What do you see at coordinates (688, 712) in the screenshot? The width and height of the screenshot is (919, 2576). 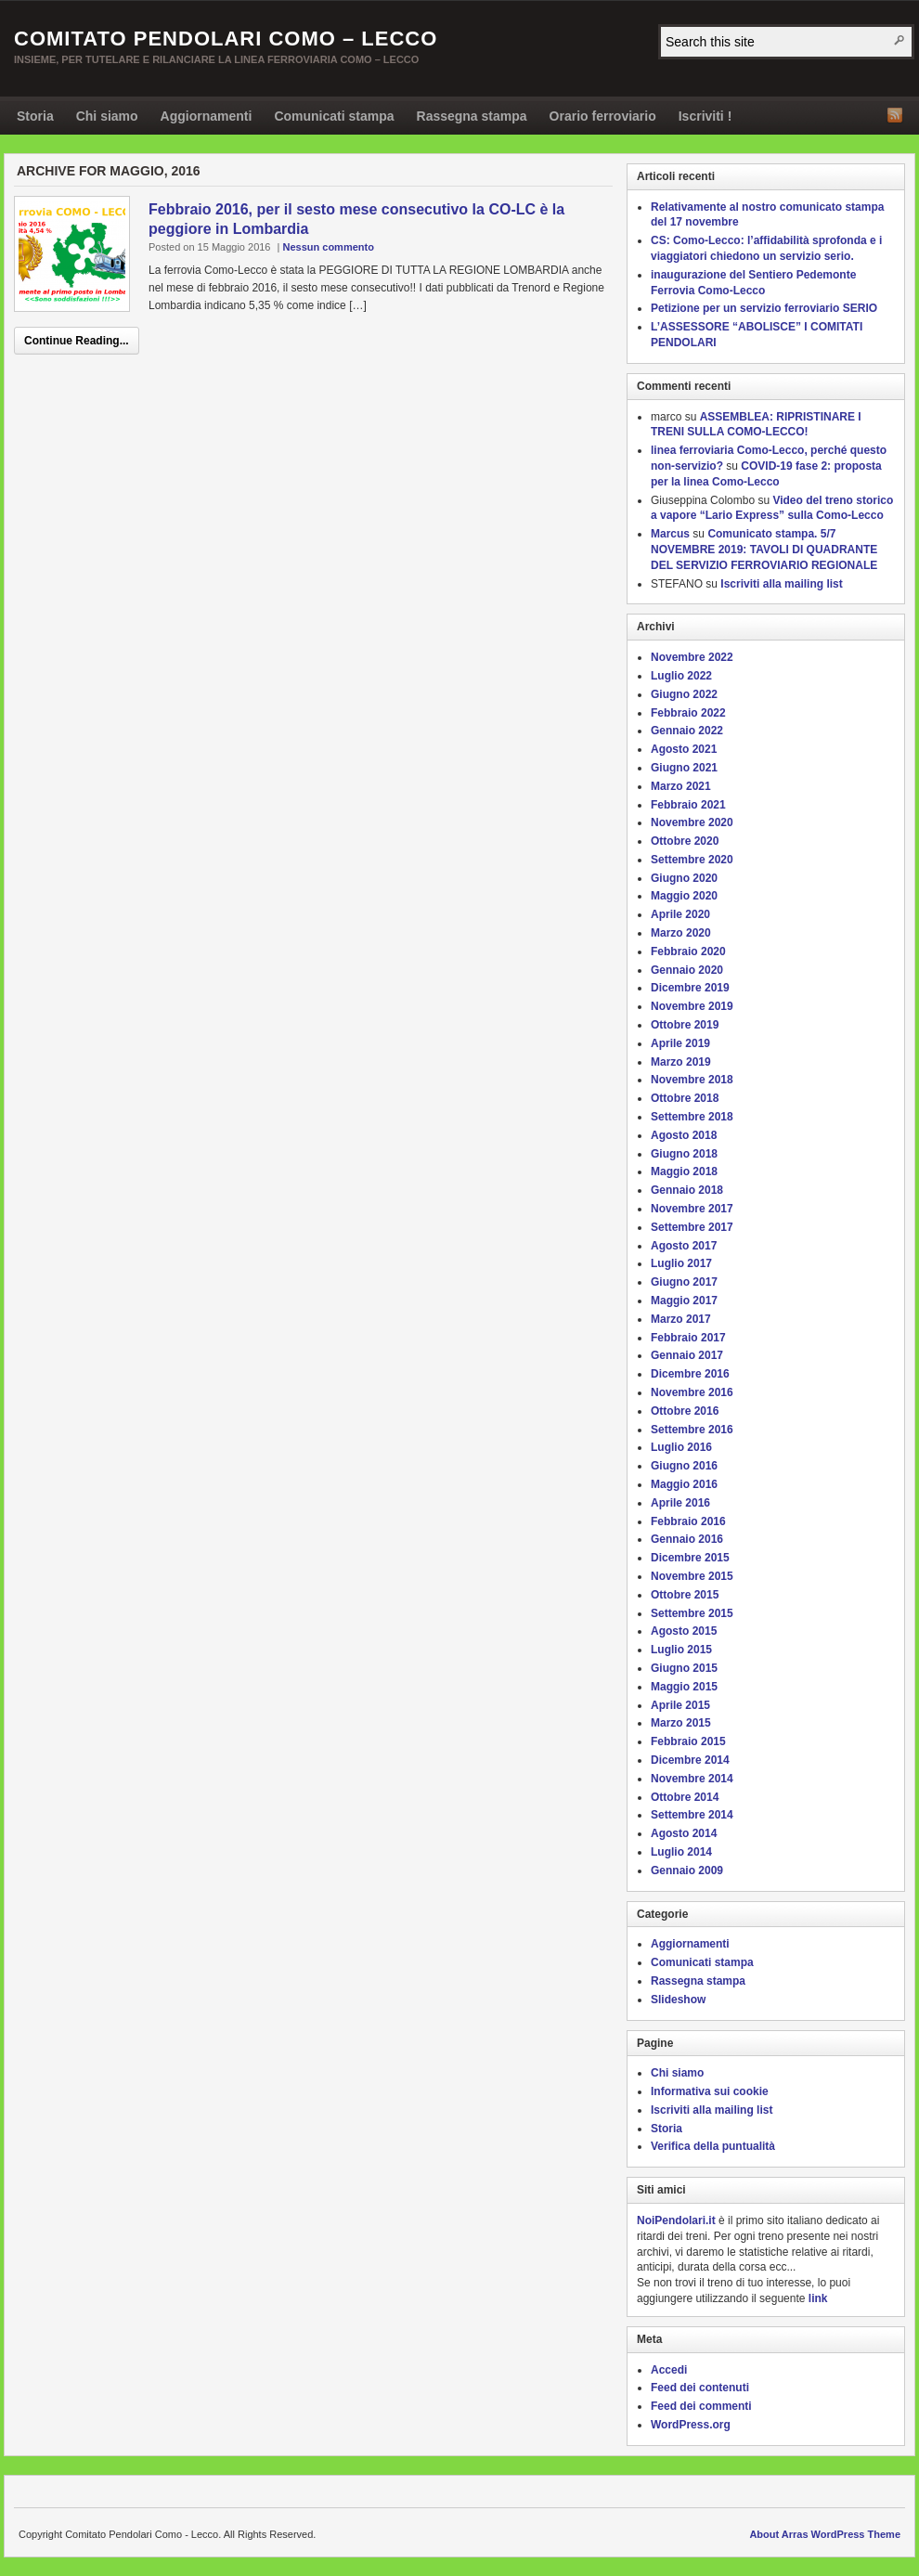 I see `Febbraio 2022` at bounding box center [688, 712].